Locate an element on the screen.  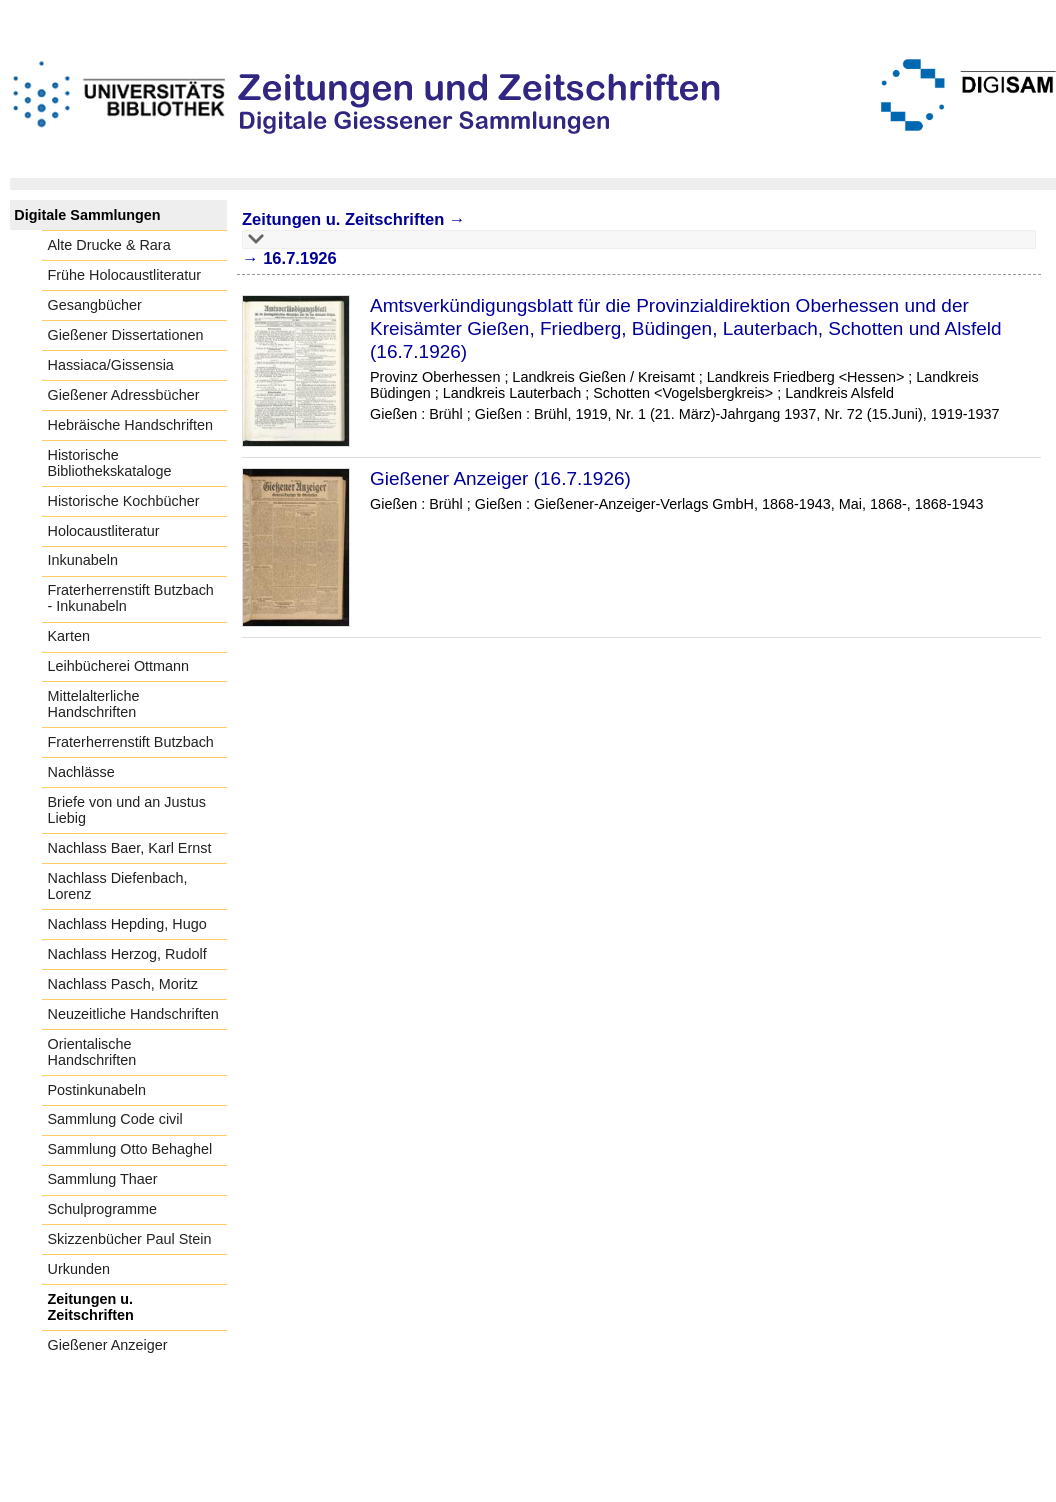
Nachlass Hepding, Hugo is located at coordinates (127, 924).